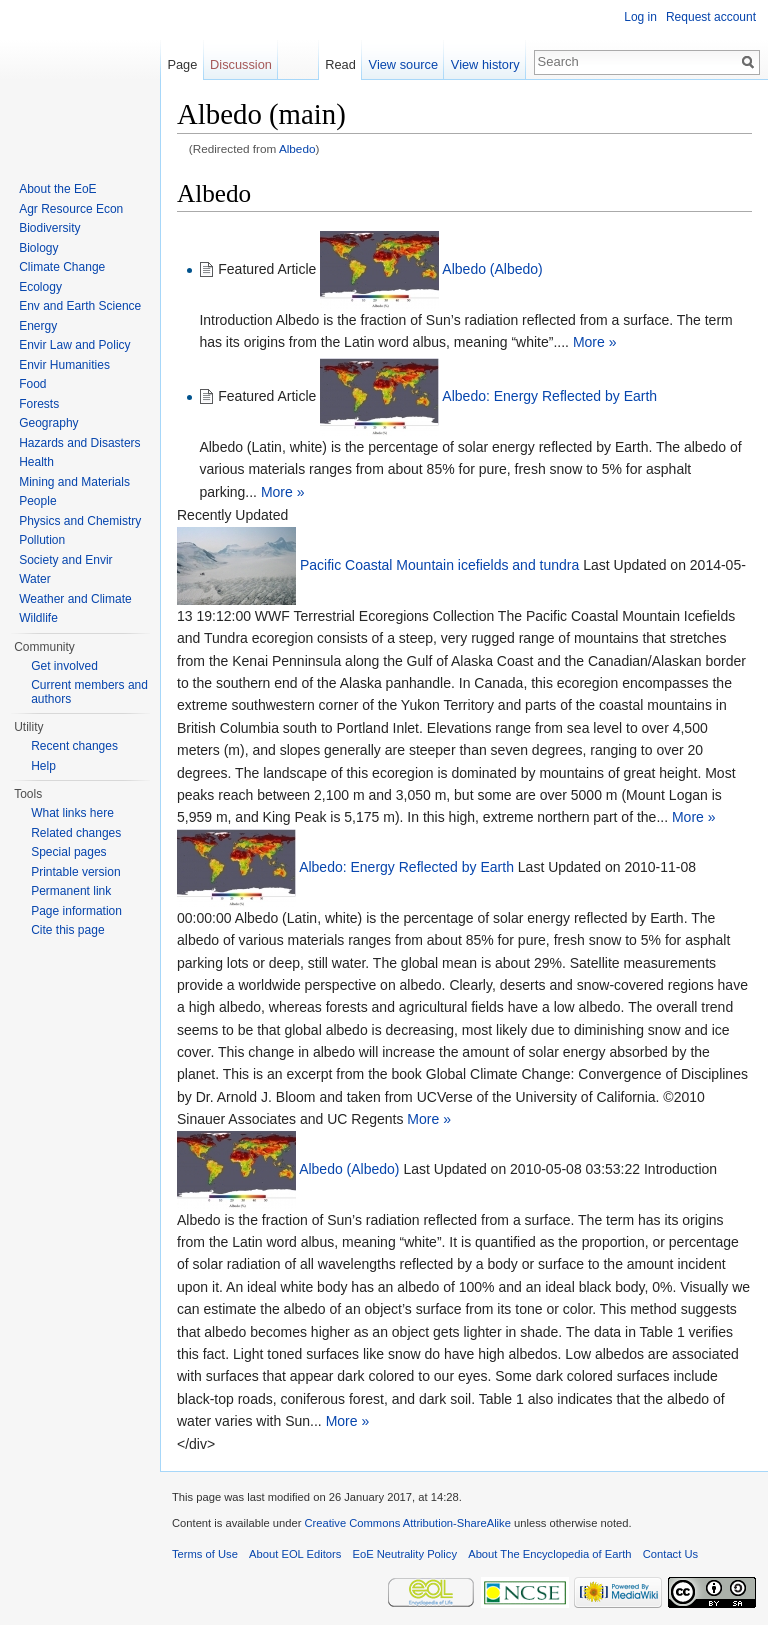 The image size is (768, 1625). What do you see at coordinates (37, 501) in the screenshot?
I see `People` at bounding box center [37, 501].